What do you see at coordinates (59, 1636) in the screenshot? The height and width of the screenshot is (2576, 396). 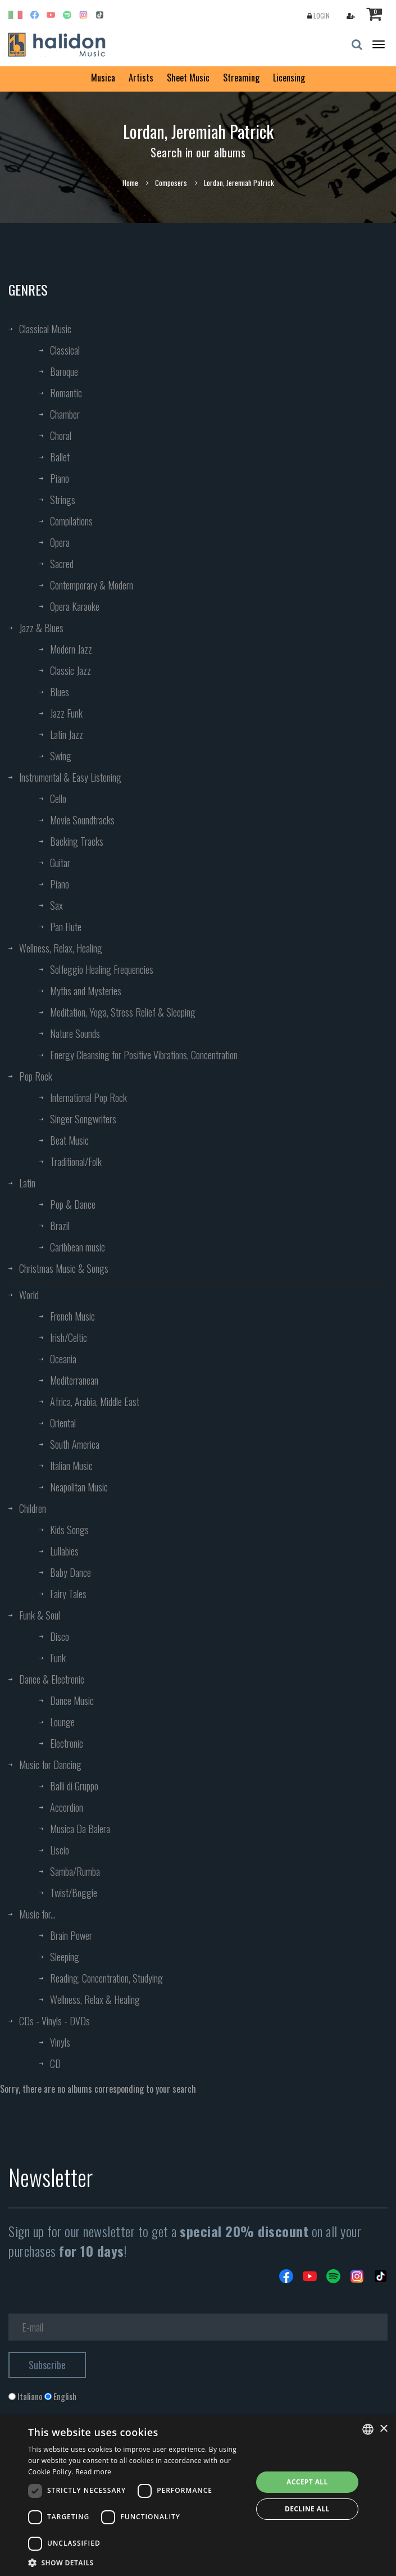 I see `Disco` at bounding box center [59, 1636].